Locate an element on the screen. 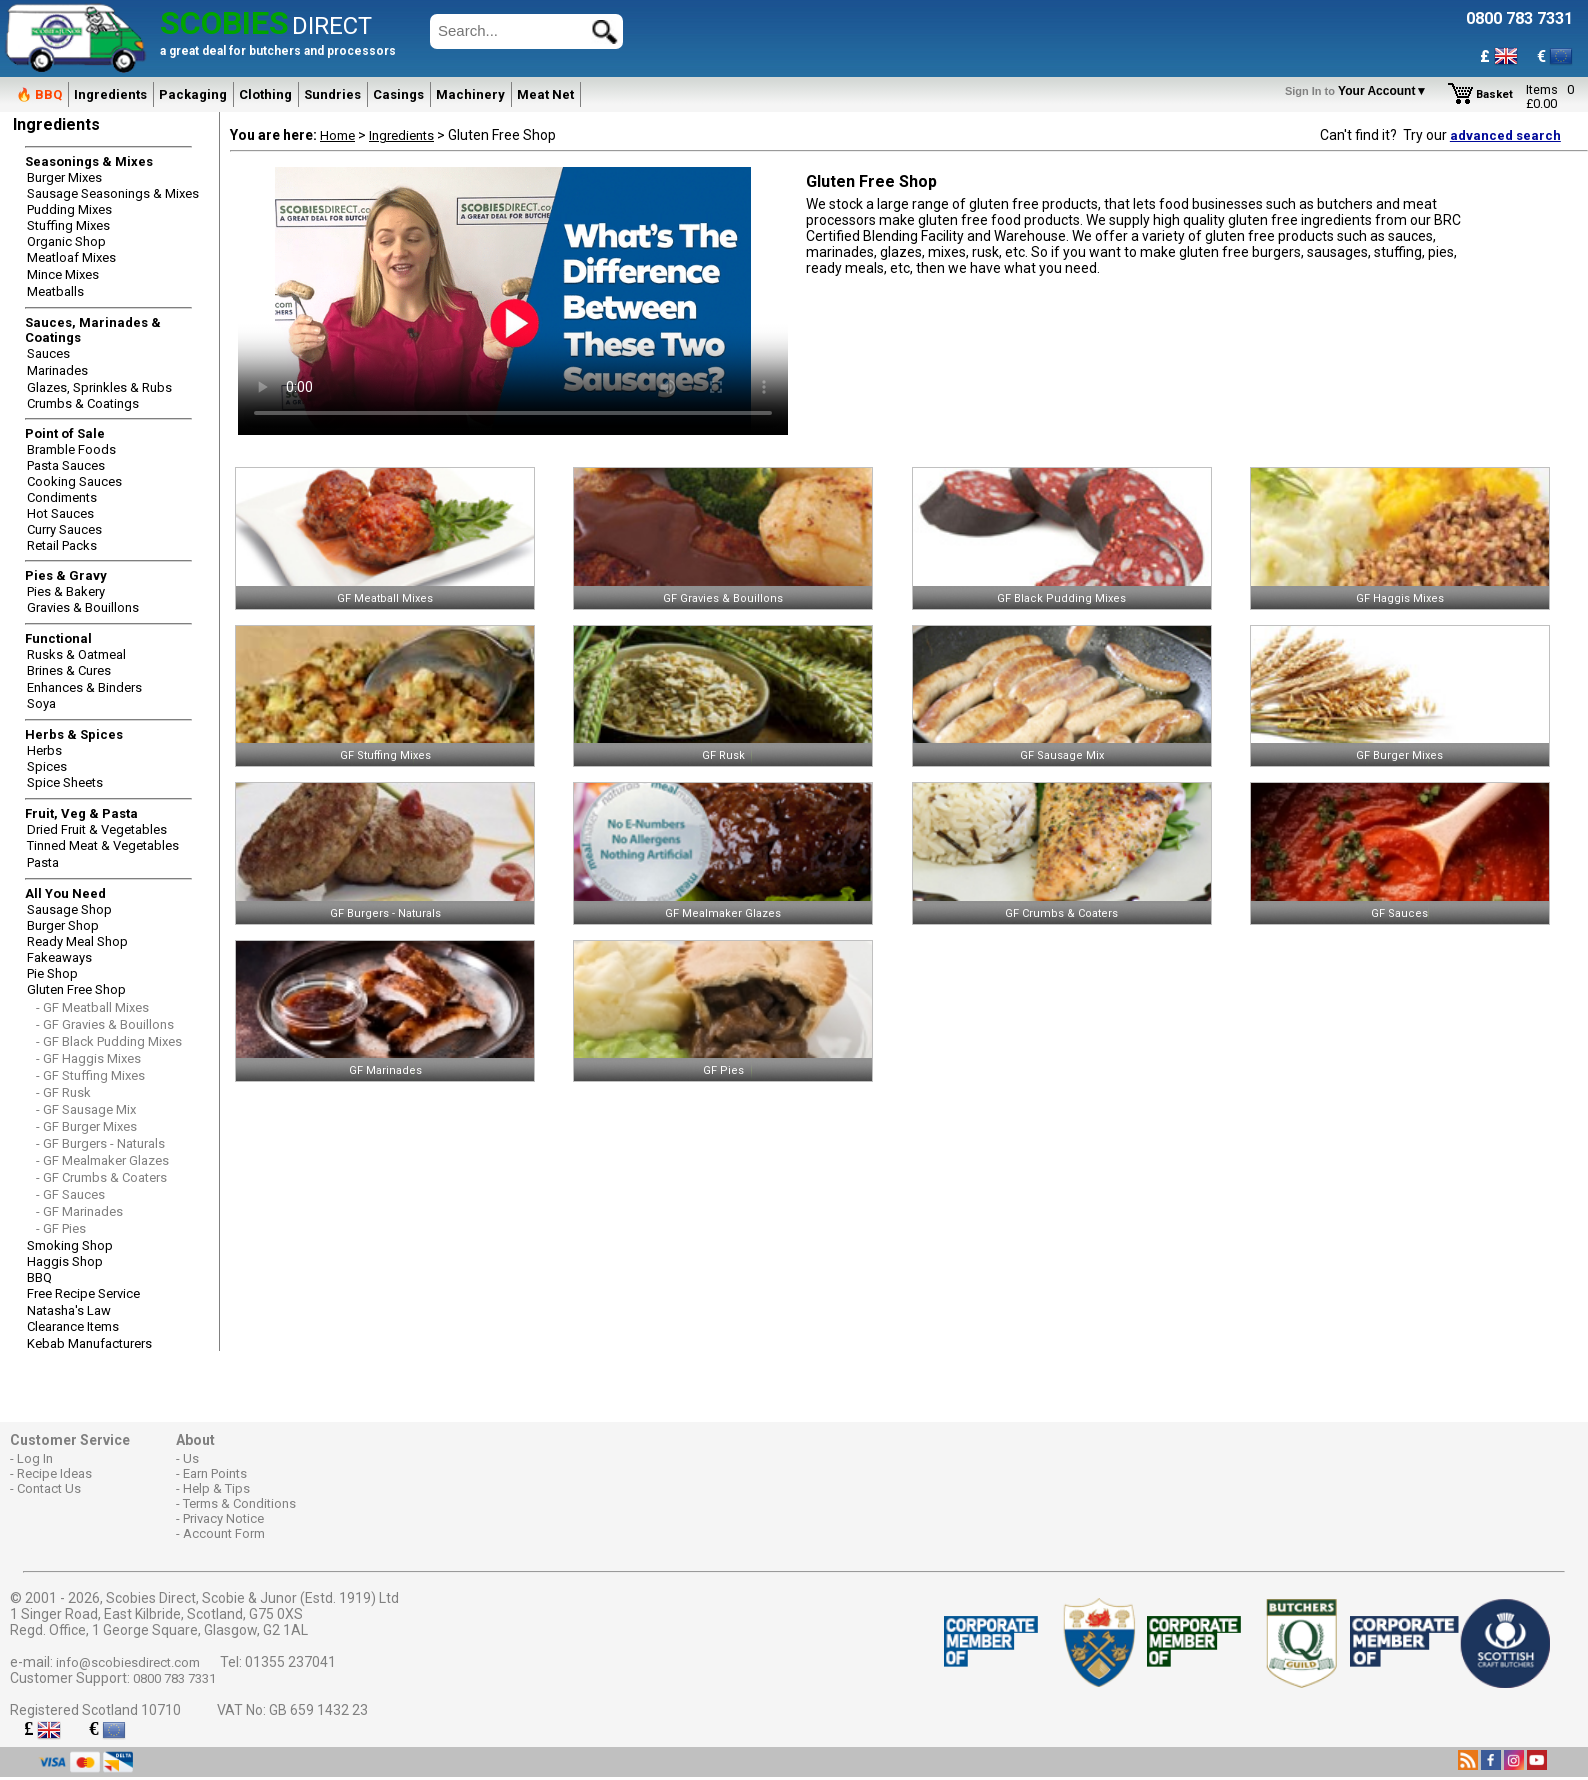 This screenshot has width=1588, height=1780. Organic Shop is located at coordinates (66, 241).